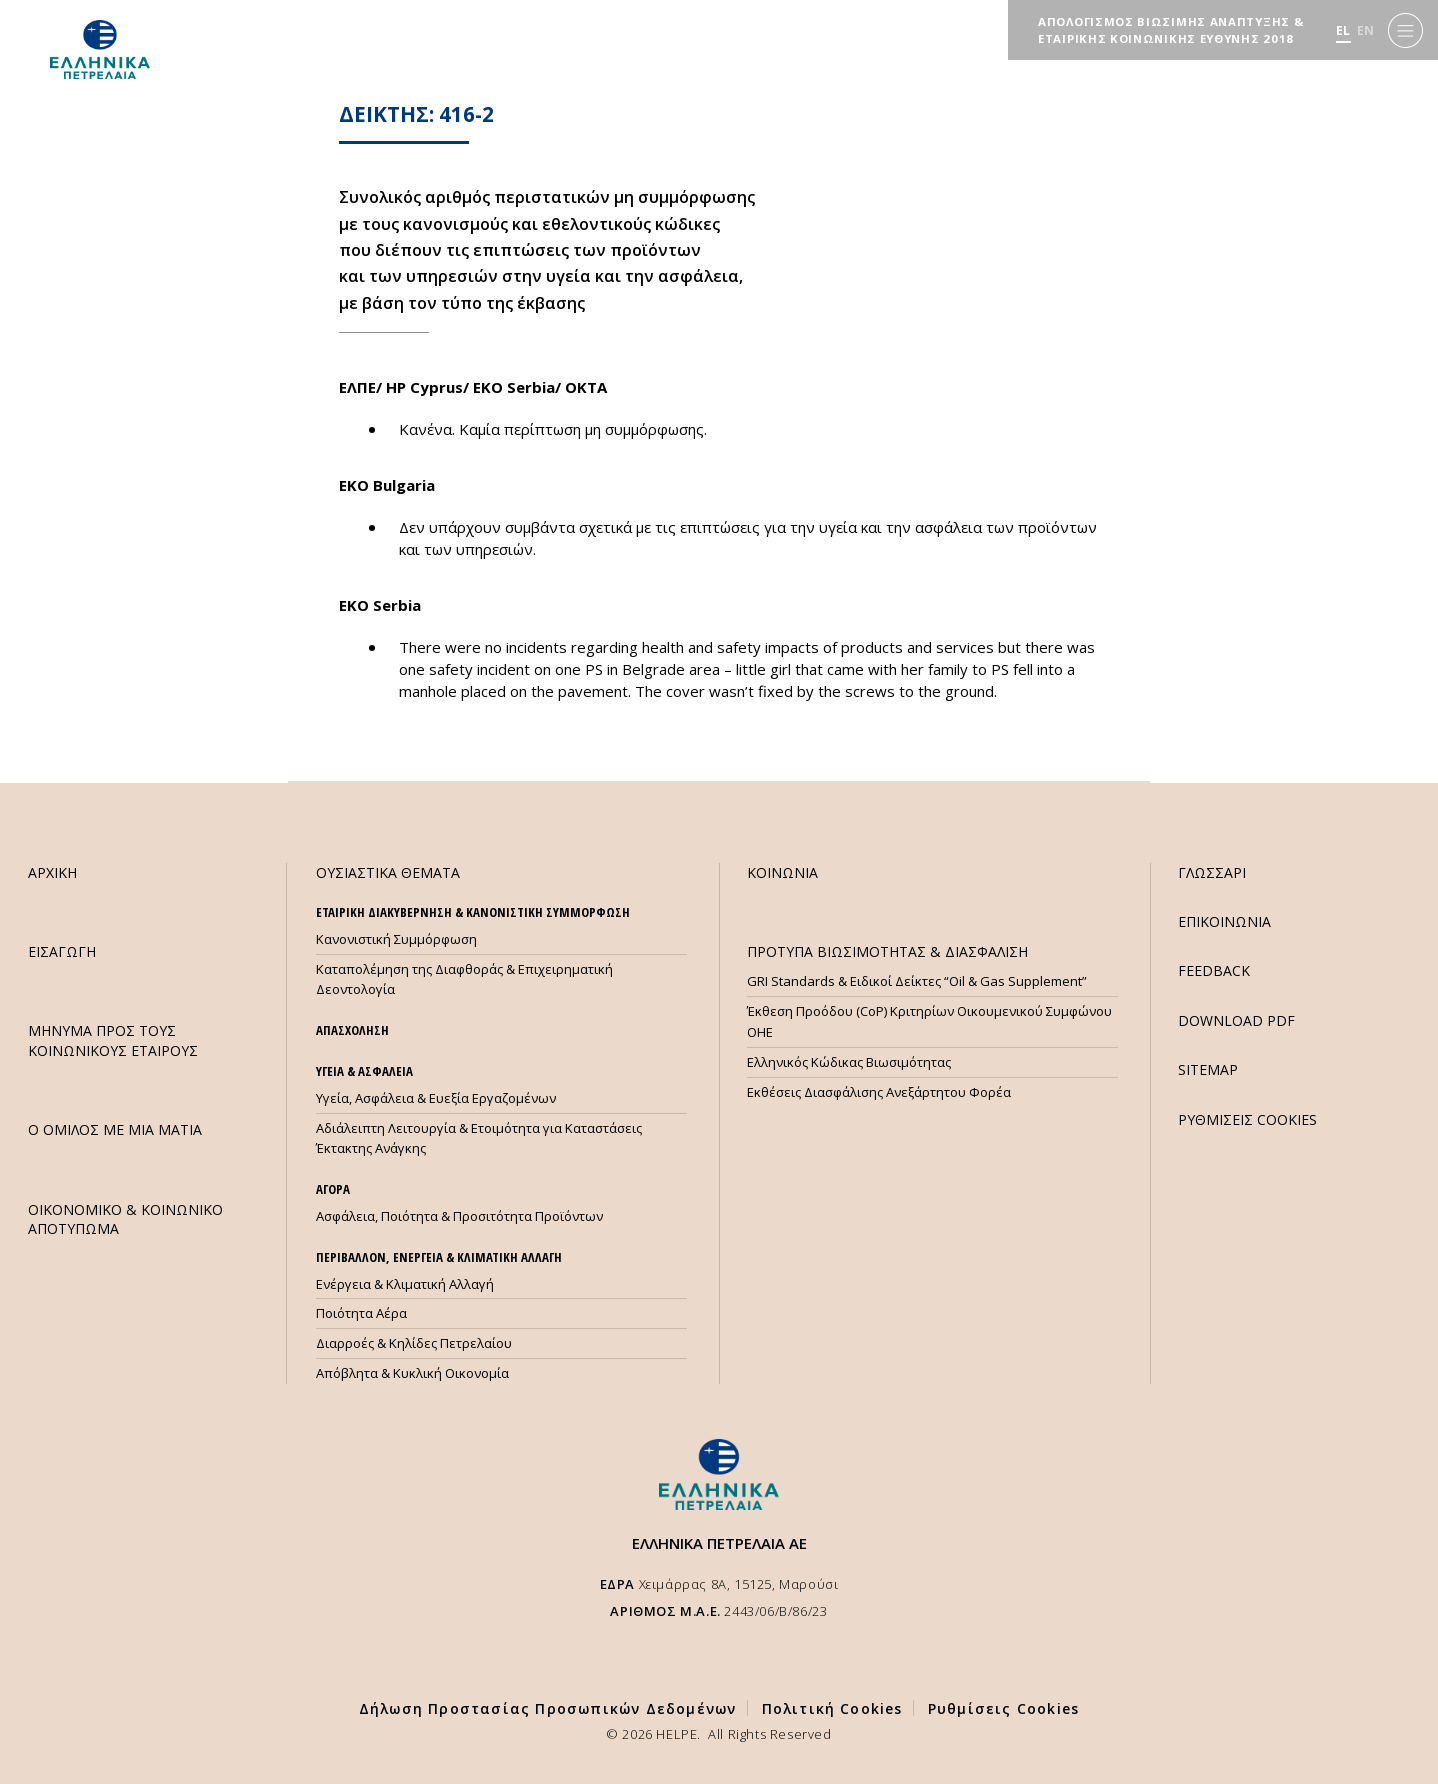 This screenshot has width=1438, height=1784. Describe the element at coordinates (849, 1062) in the screenshot. I see `Ελληνικός Κώδικας Βιωσιμότητας` at that location.